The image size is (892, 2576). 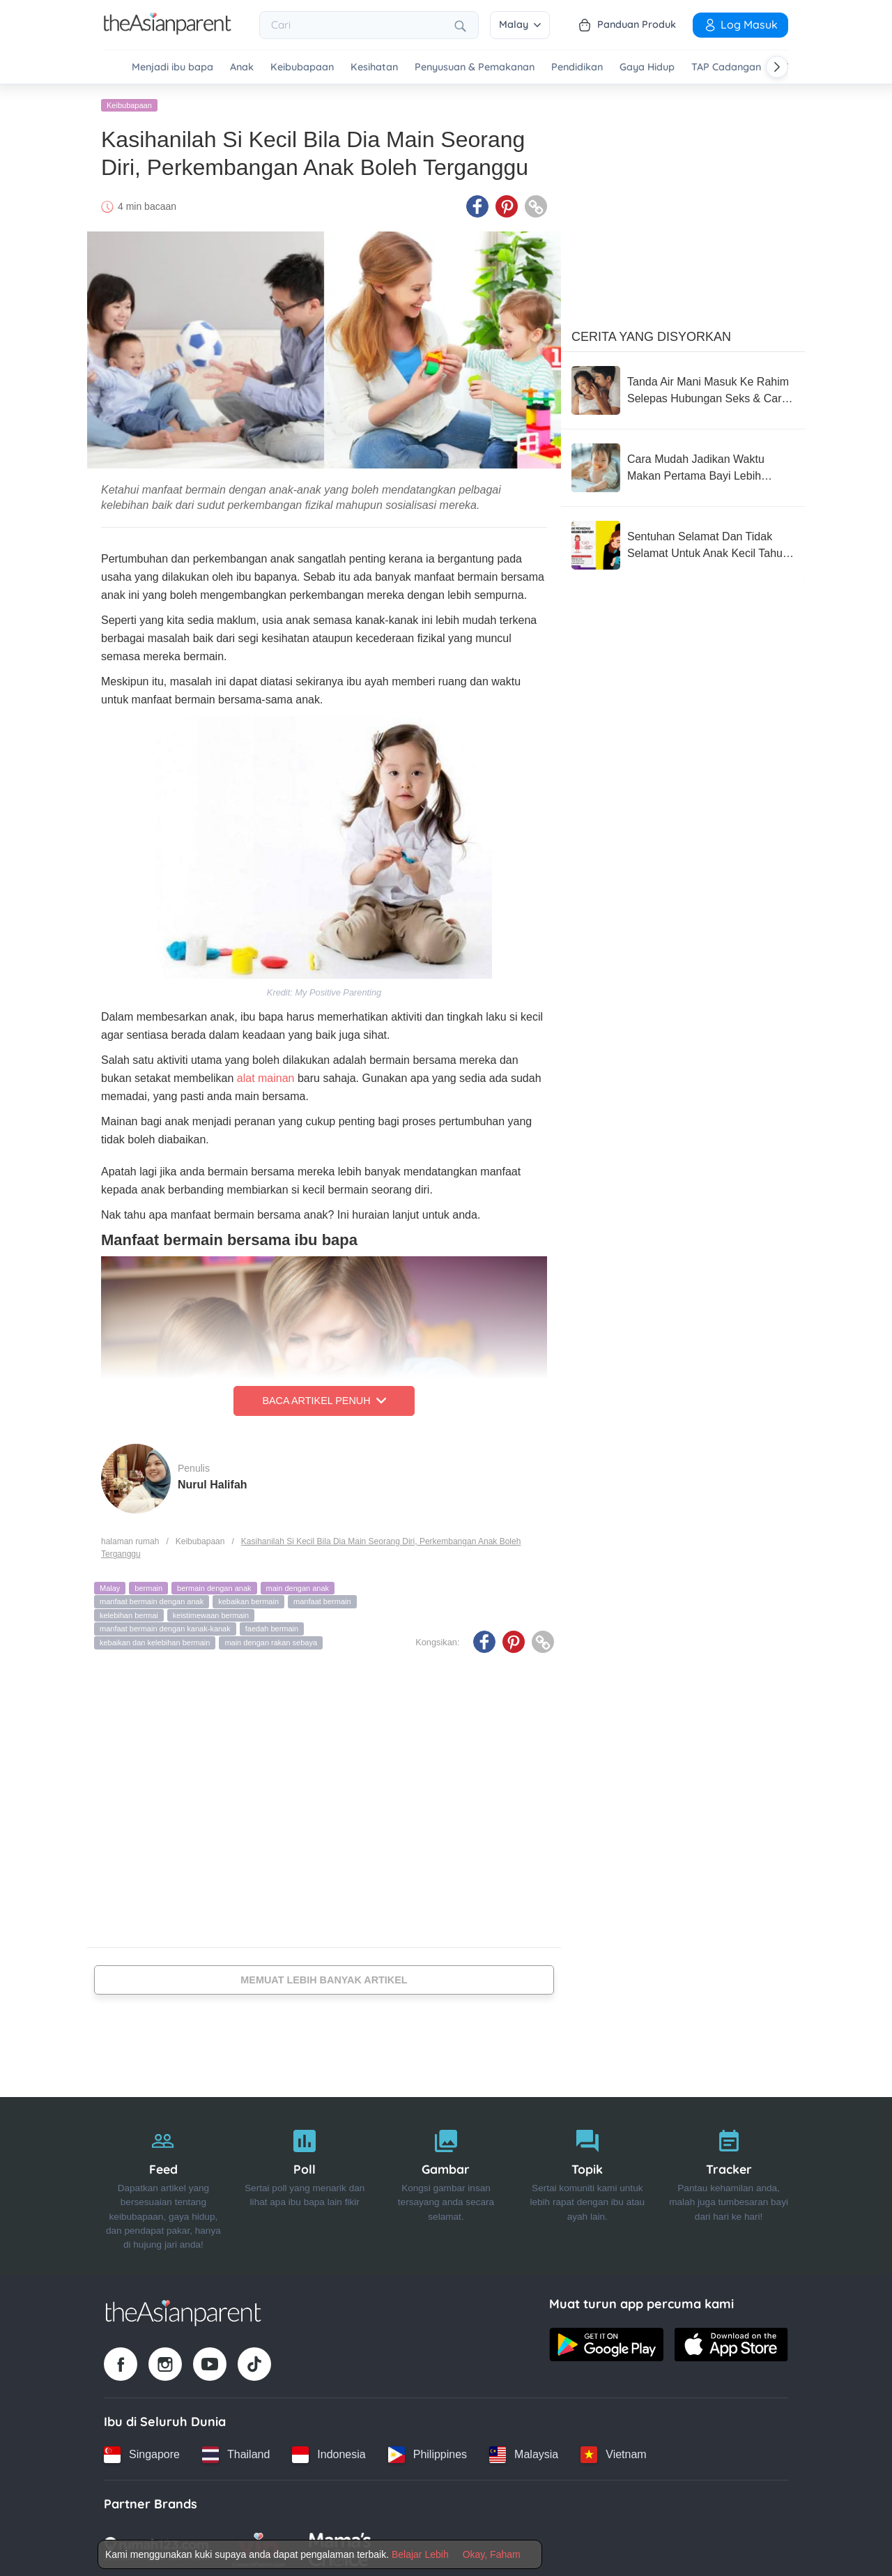 What do you see at coordinates (328, 2452) in the screenshot?
I see `[Indonesia country link]` at bounding box center [328, 2452].